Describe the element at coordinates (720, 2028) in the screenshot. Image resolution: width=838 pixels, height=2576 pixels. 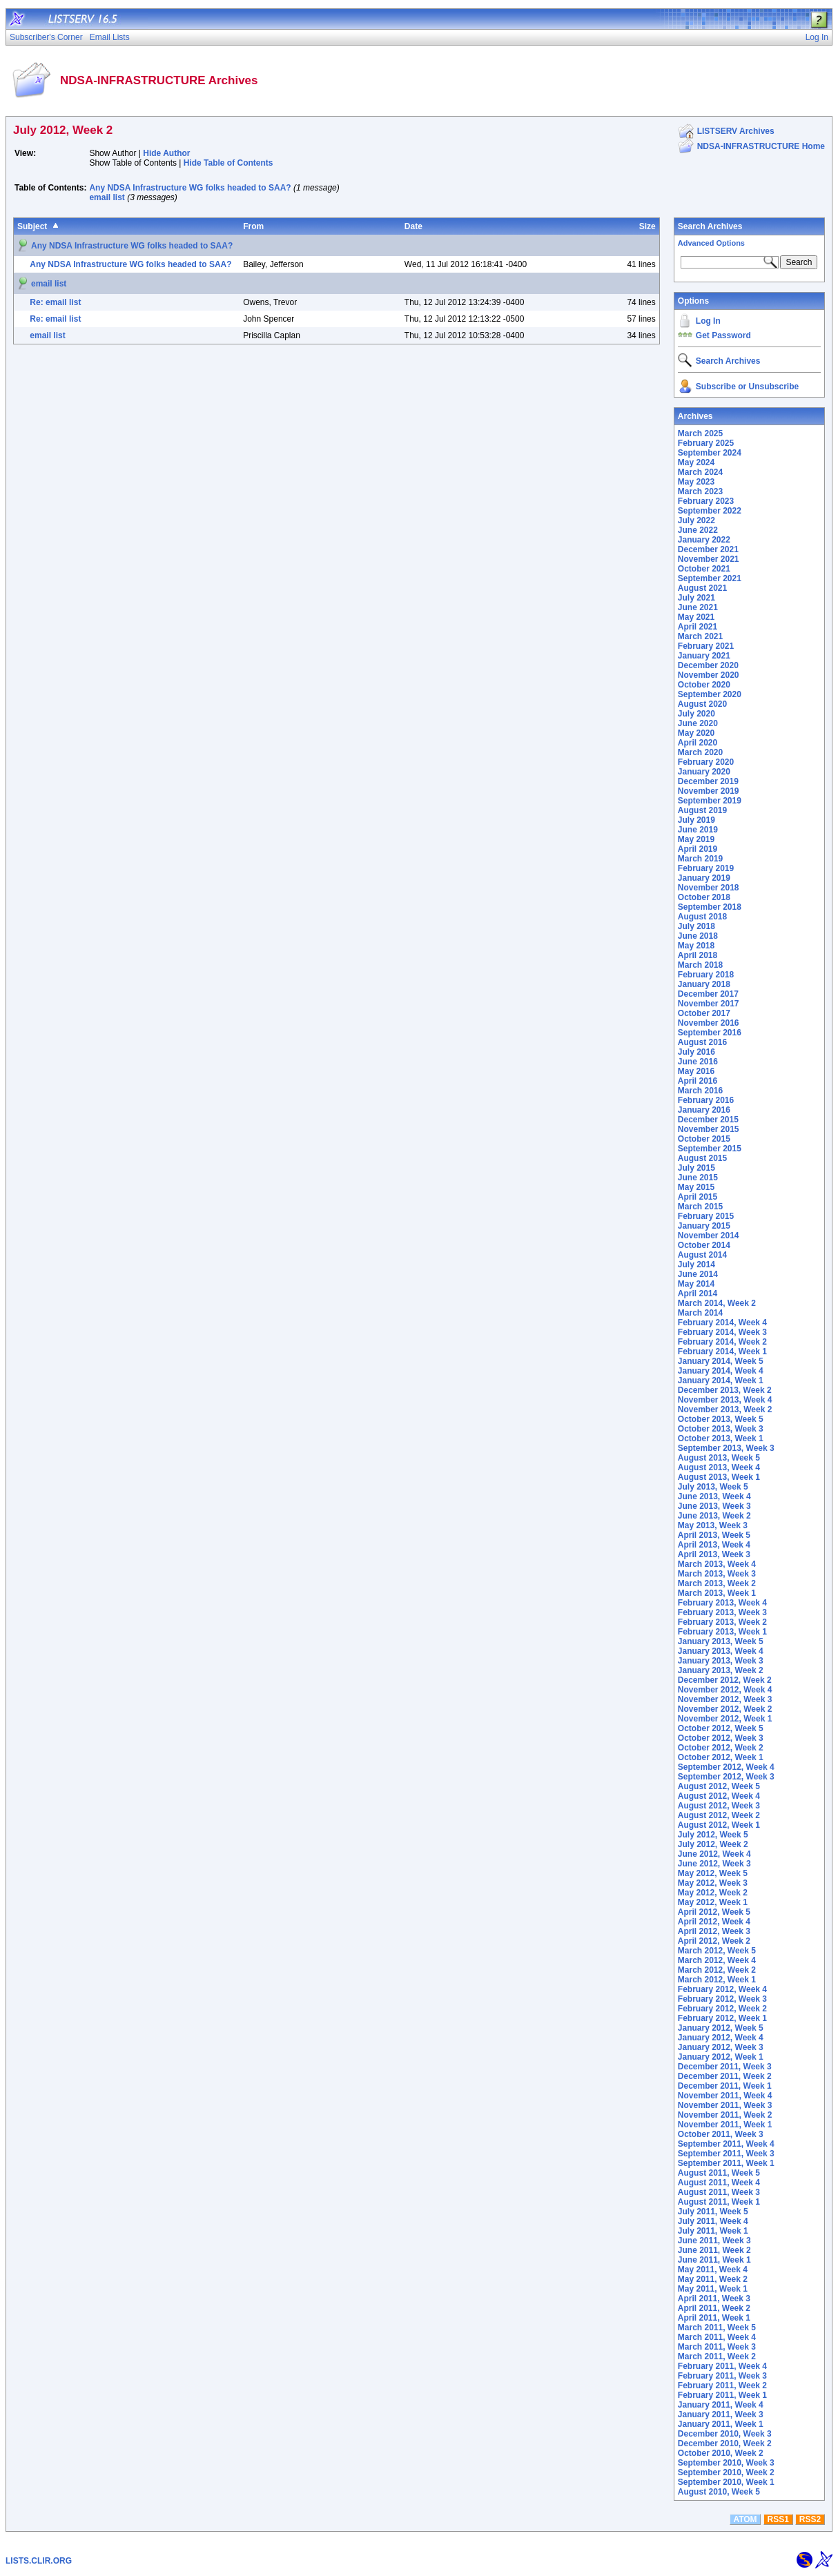
I see `January 2012, Week 5` at that location.